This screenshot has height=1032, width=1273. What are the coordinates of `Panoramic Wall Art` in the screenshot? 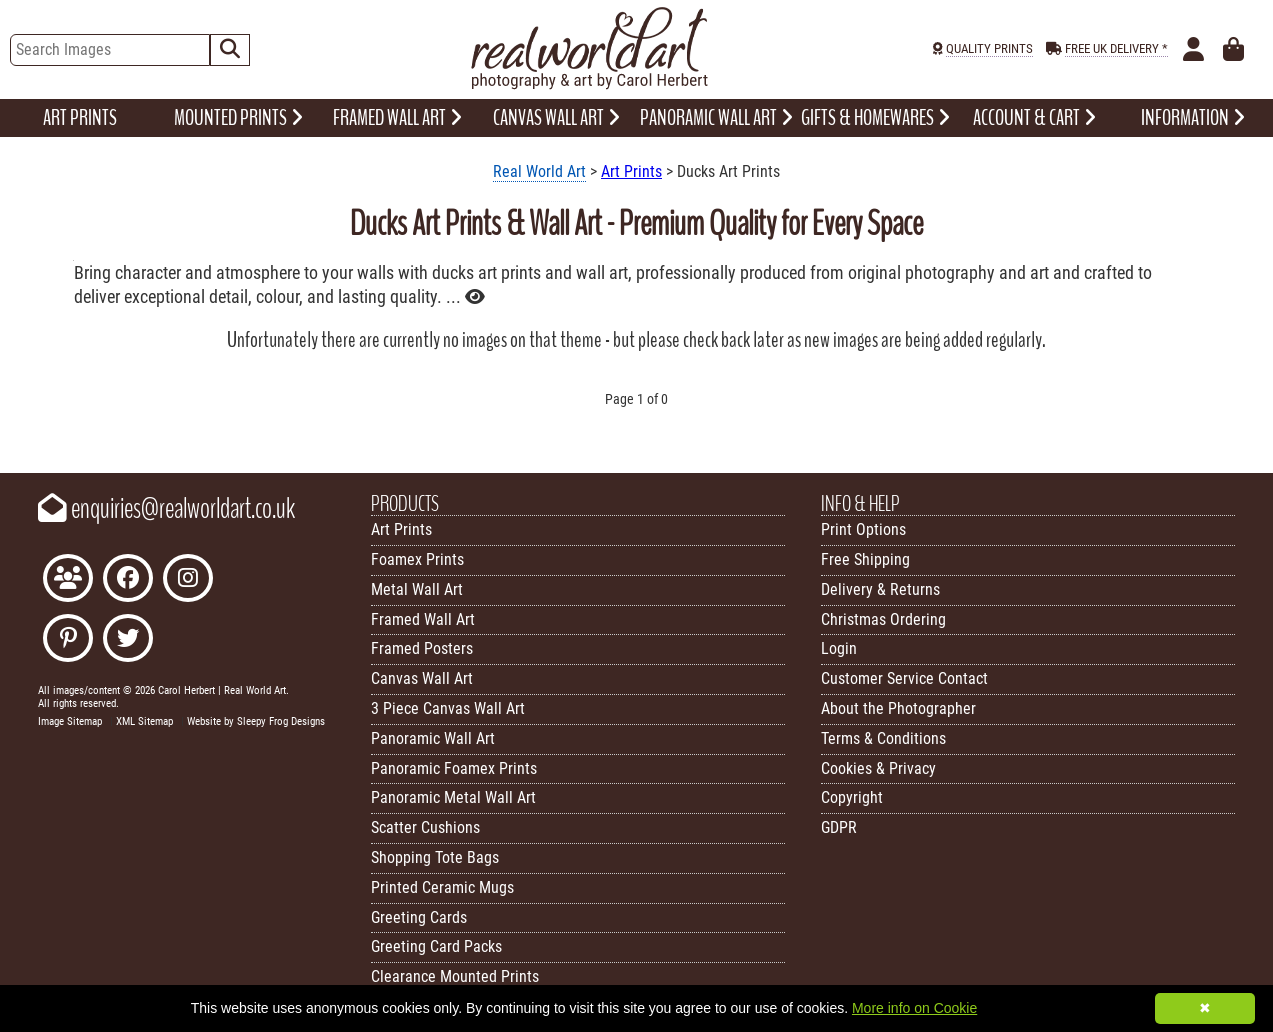 It's located at (433, 738).